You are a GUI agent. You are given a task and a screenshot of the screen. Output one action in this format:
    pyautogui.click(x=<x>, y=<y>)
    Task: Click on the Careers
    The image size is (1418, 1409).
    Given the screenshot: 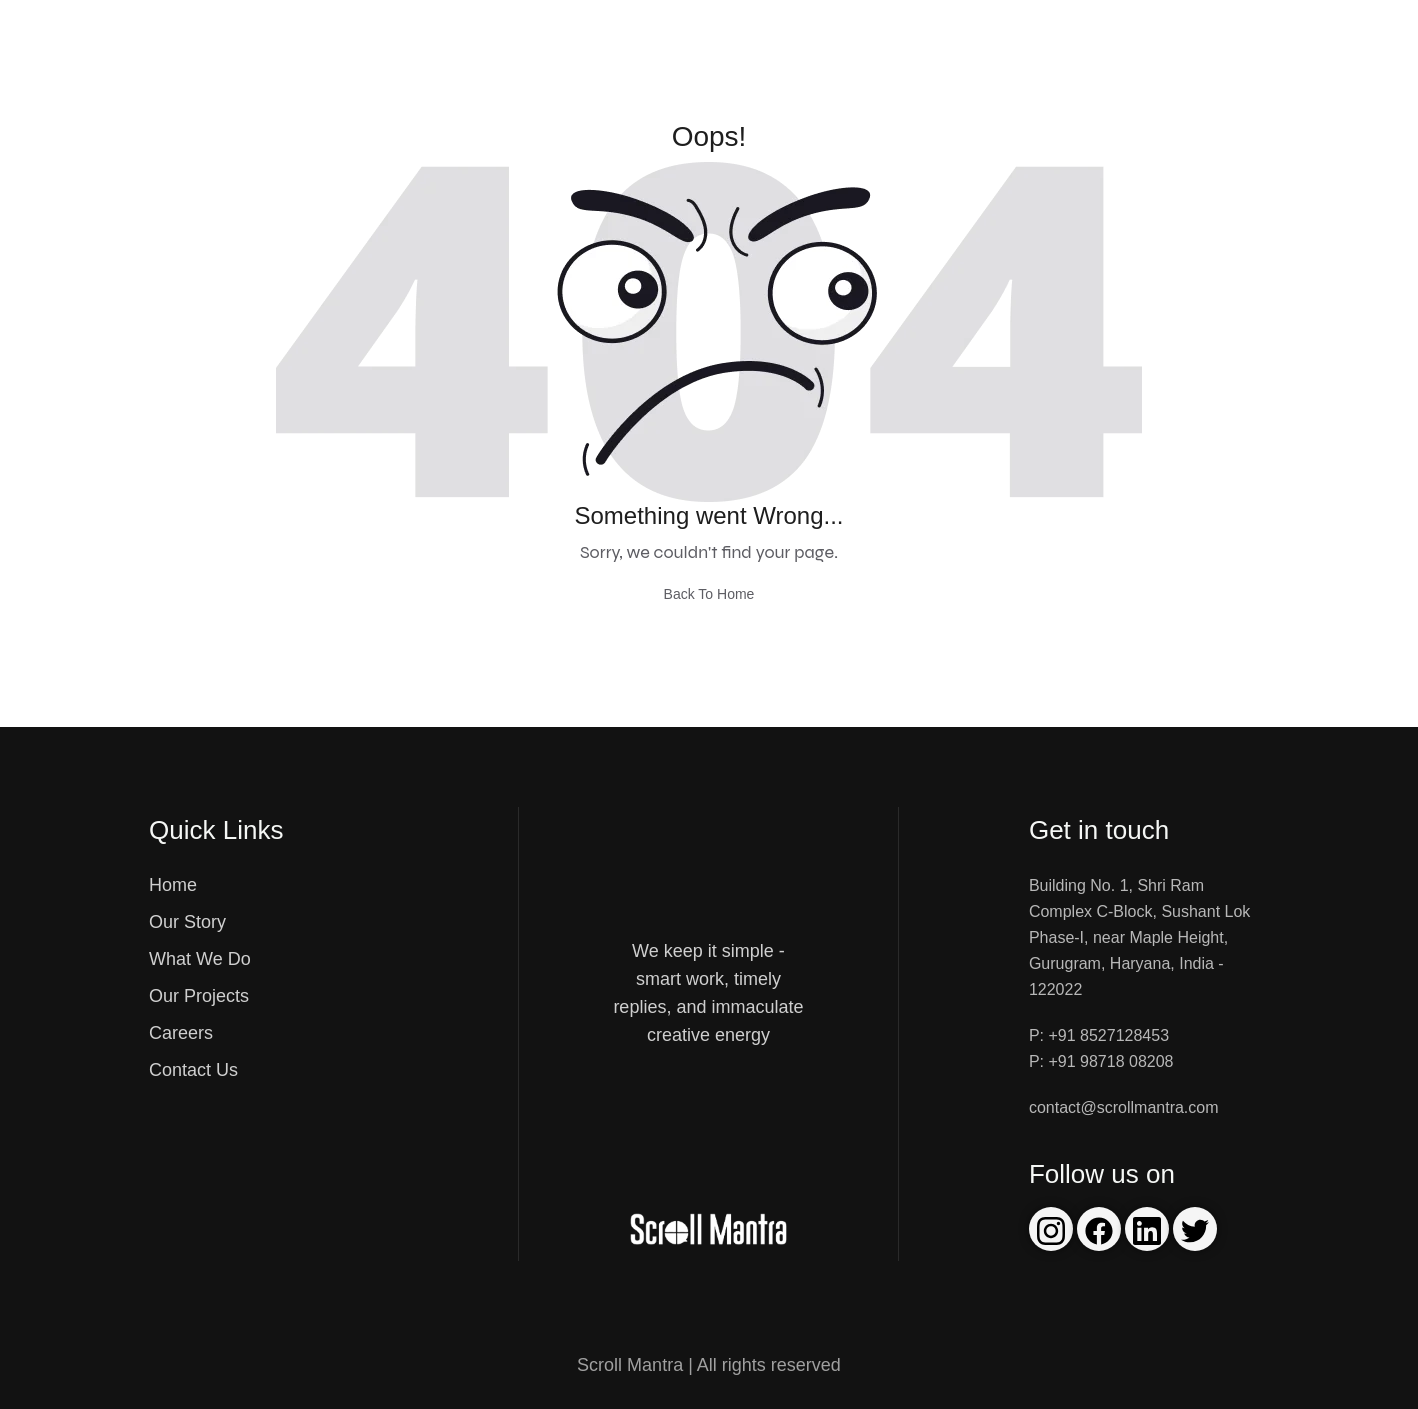 What is the action you would take?
    pyautogui.click(x=181, y=1033)
    